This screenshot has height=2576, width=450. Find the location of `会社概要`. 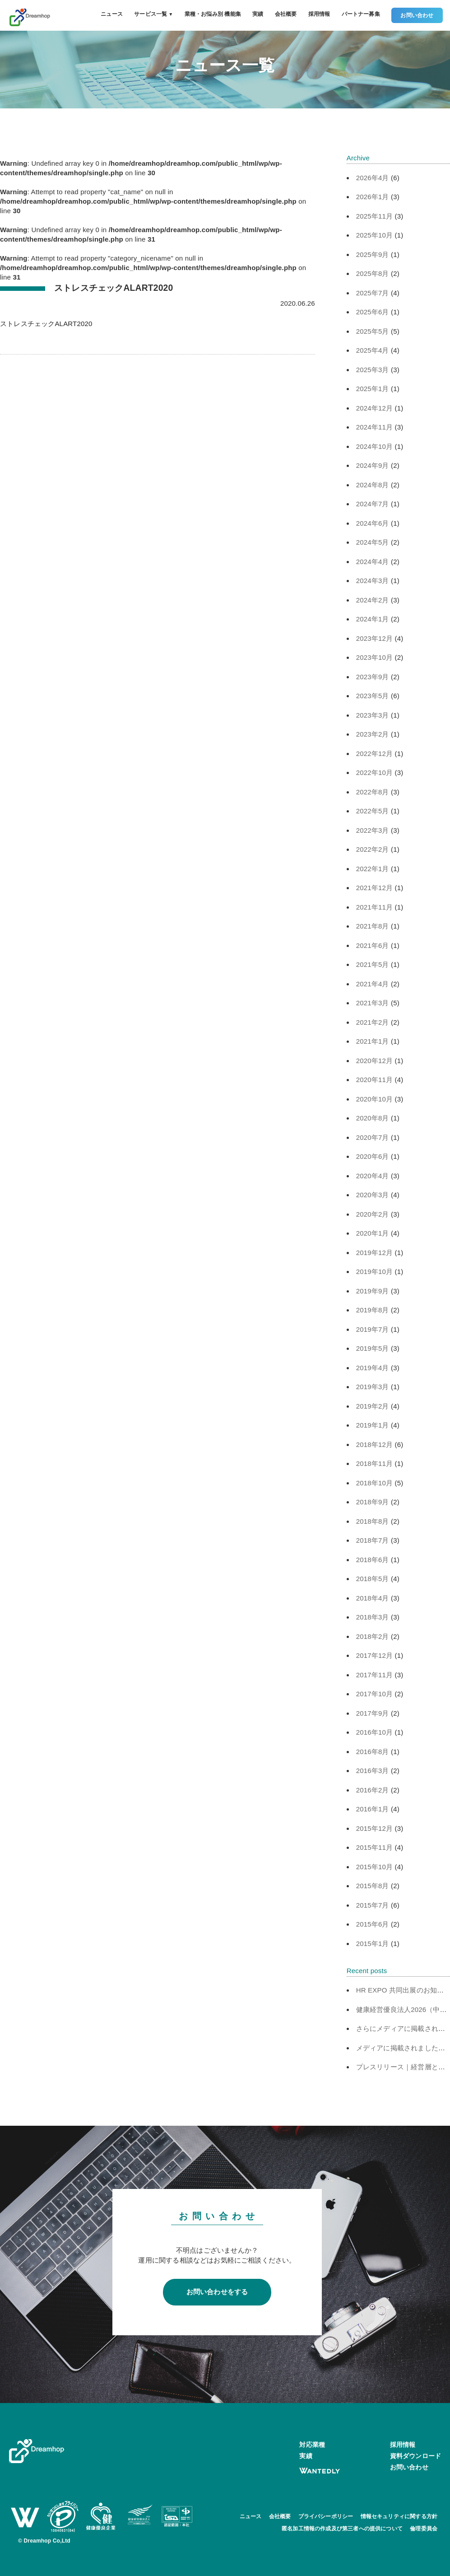

会社概要 is located at coordinates (286, 14).